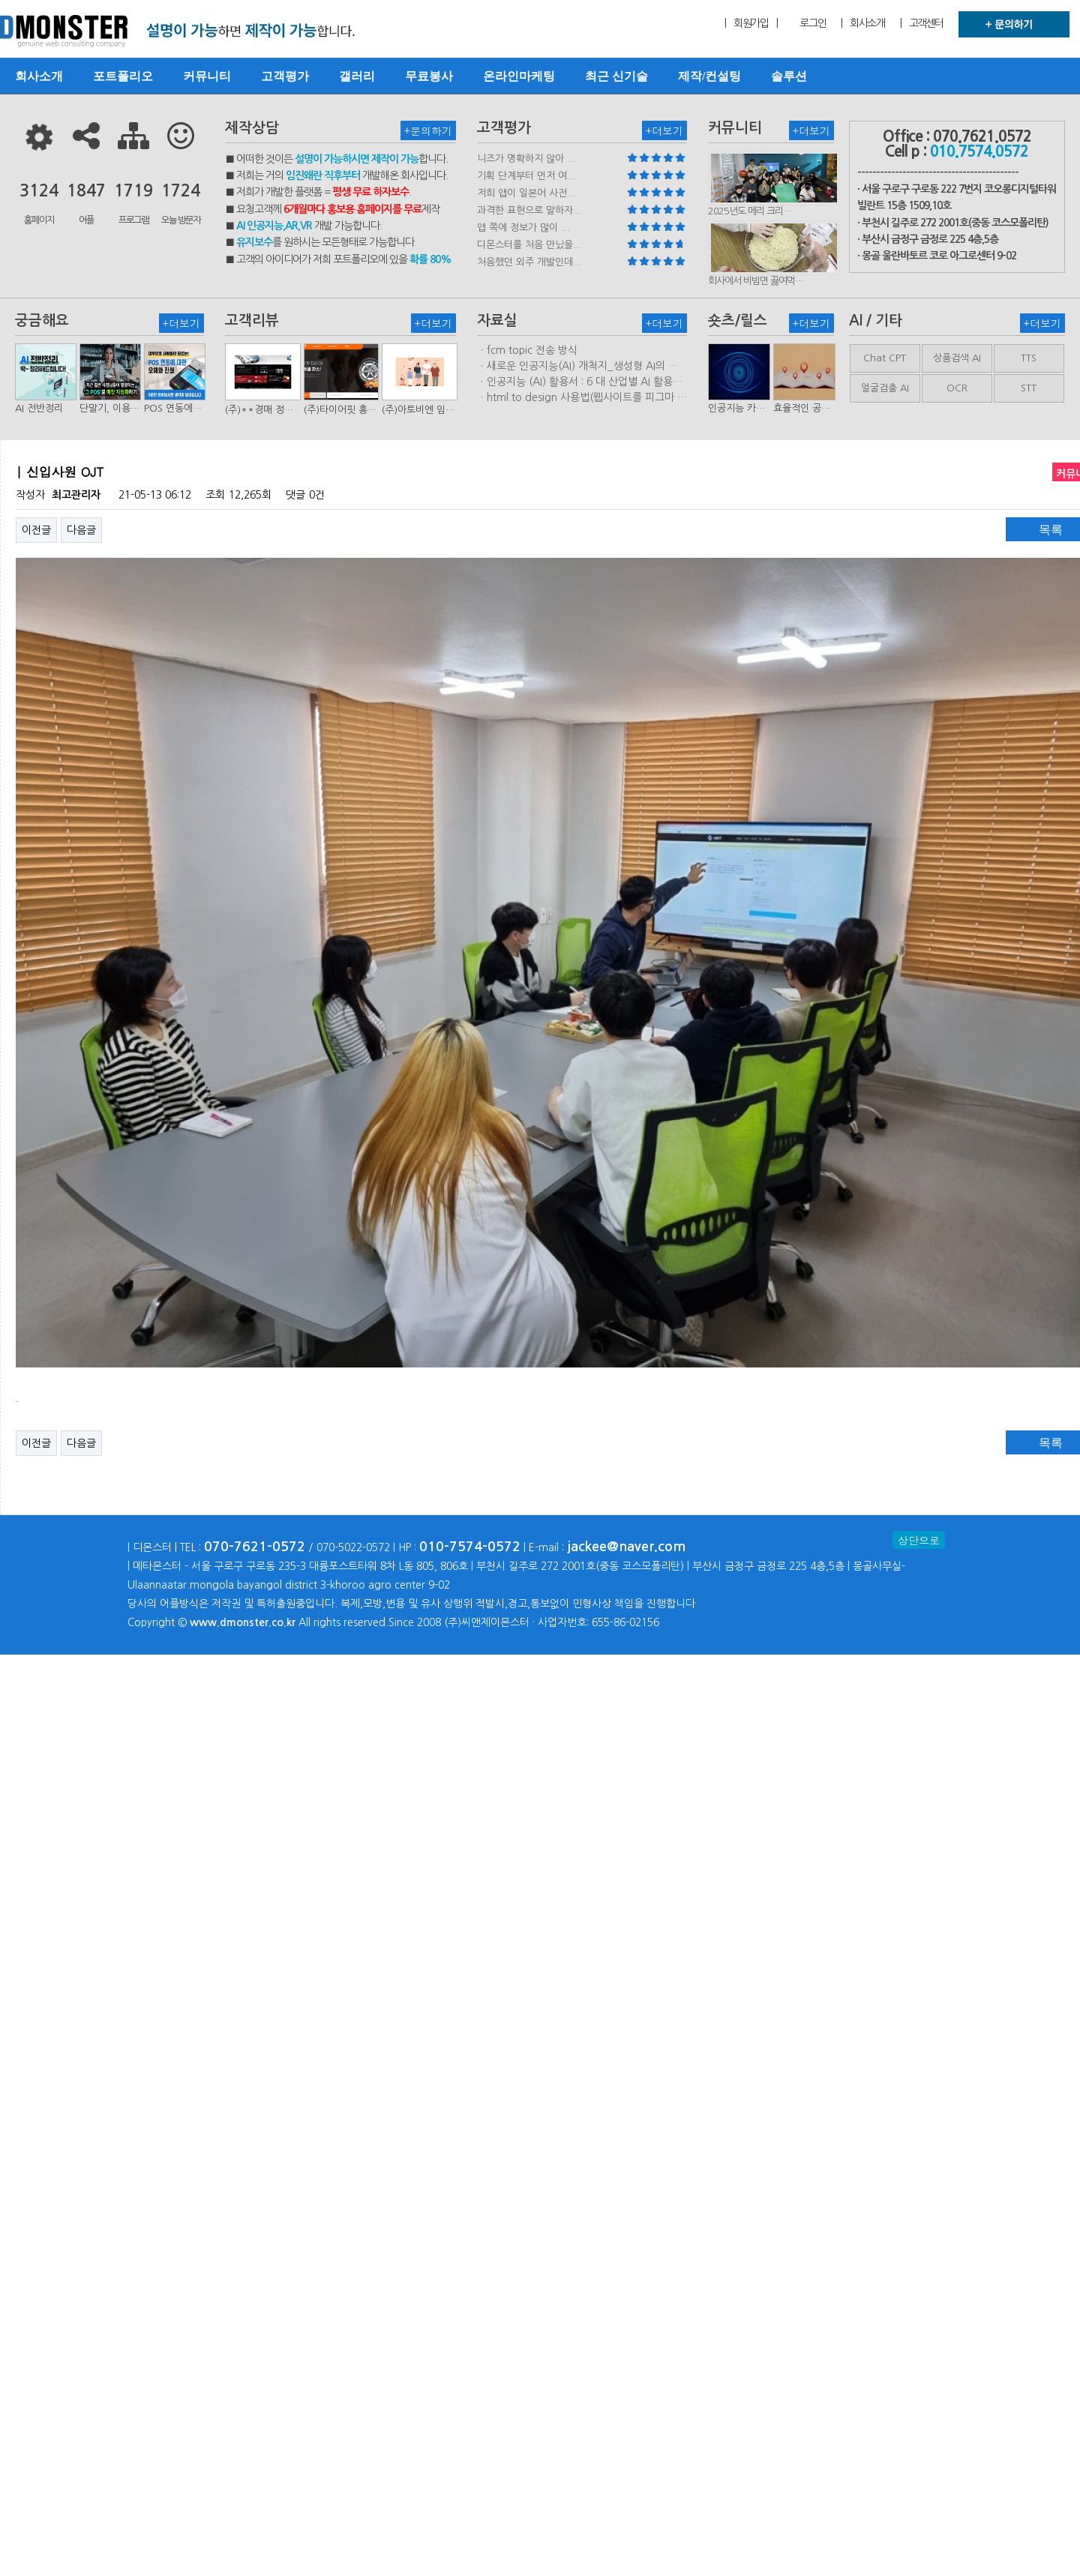 Image resolution: width=1080 pixels, height=2576 pixels. I want to click on 본문 바로가기, so click(0, 0).